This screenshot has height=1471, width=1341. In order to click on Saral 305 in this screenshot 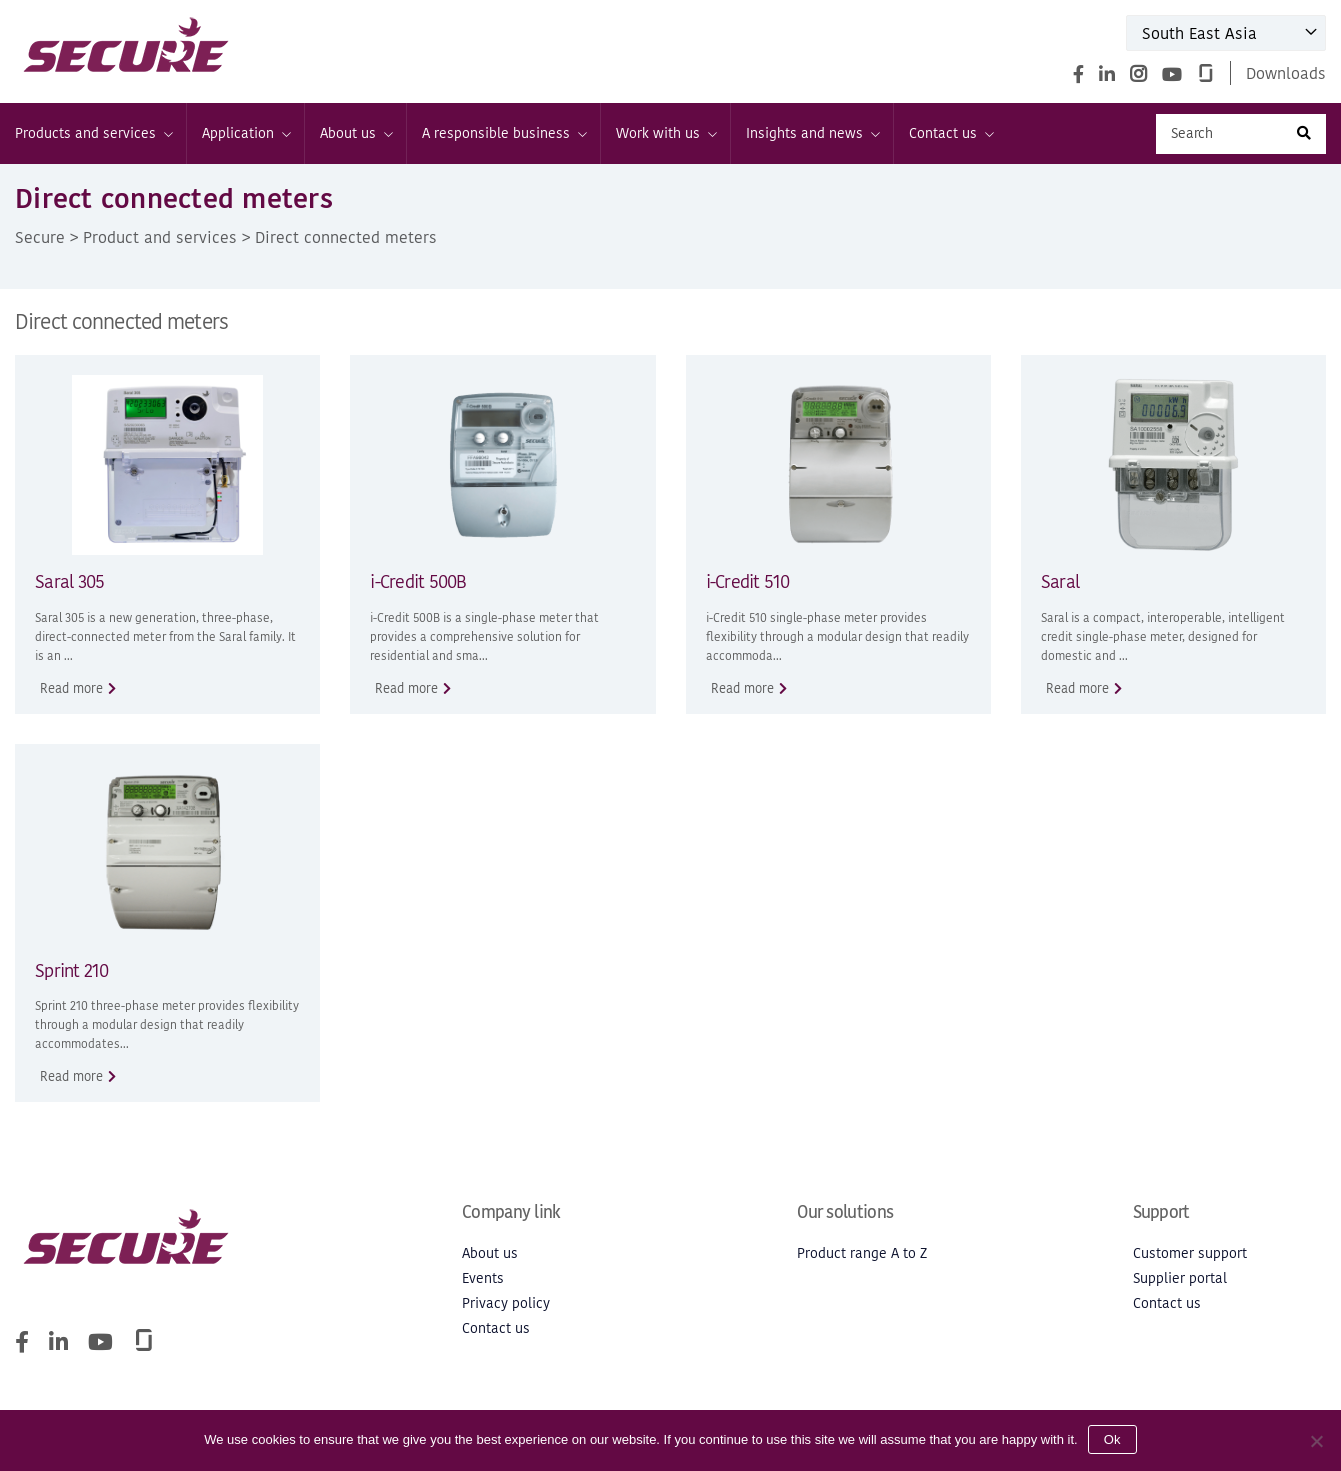, I will do `click(69, 581)`.